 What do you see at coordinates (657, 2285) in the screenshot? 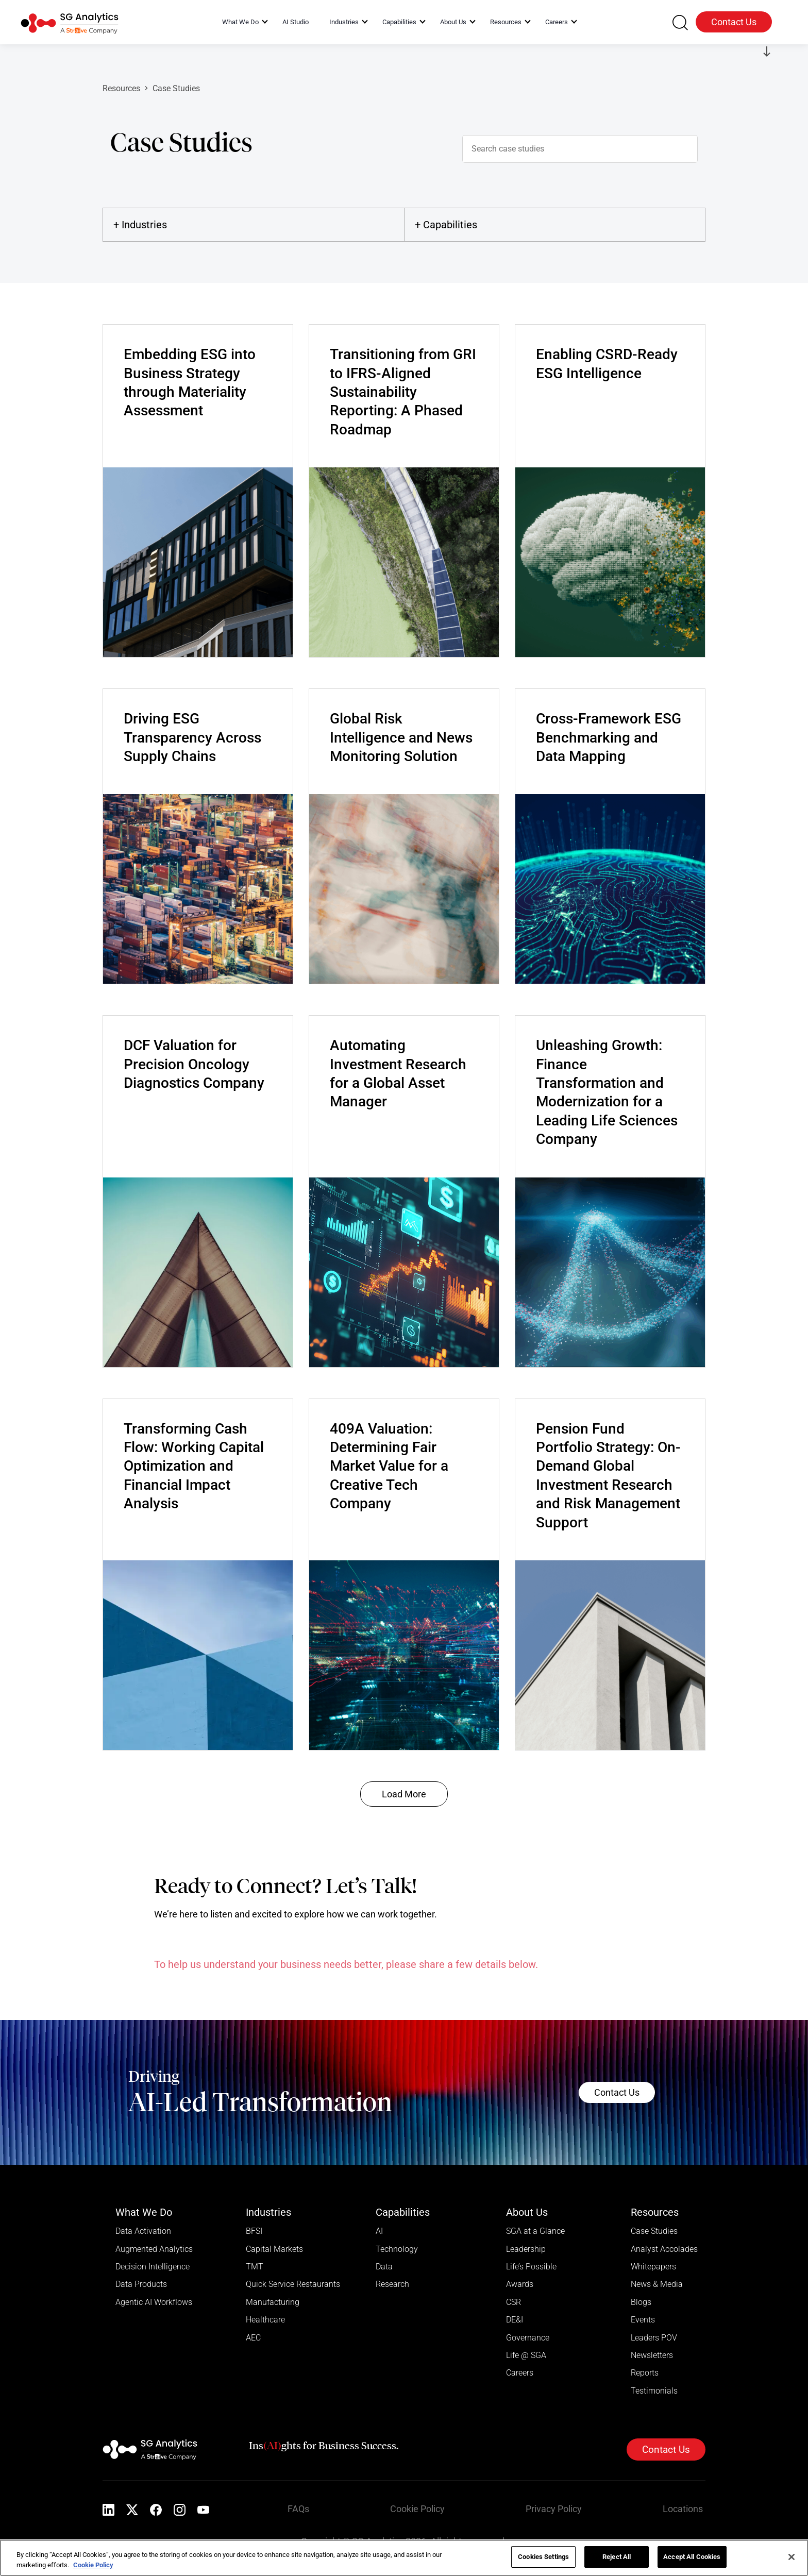
I see `News & Media` at bounding box center [657, 2285].